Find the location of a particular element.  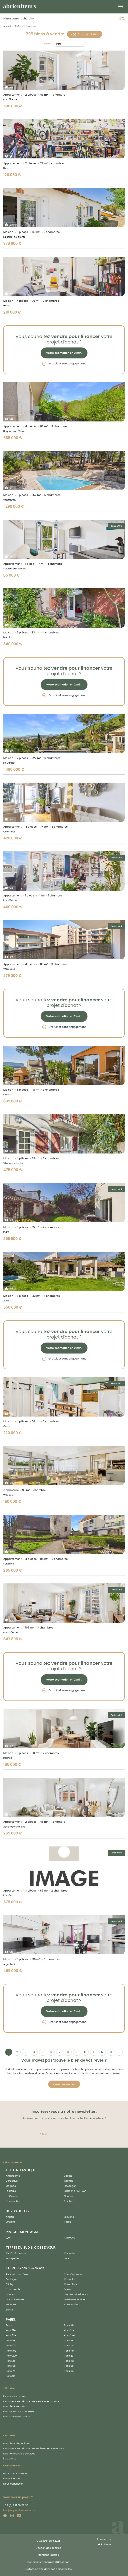

[button] is located at coordinates (120, 6).